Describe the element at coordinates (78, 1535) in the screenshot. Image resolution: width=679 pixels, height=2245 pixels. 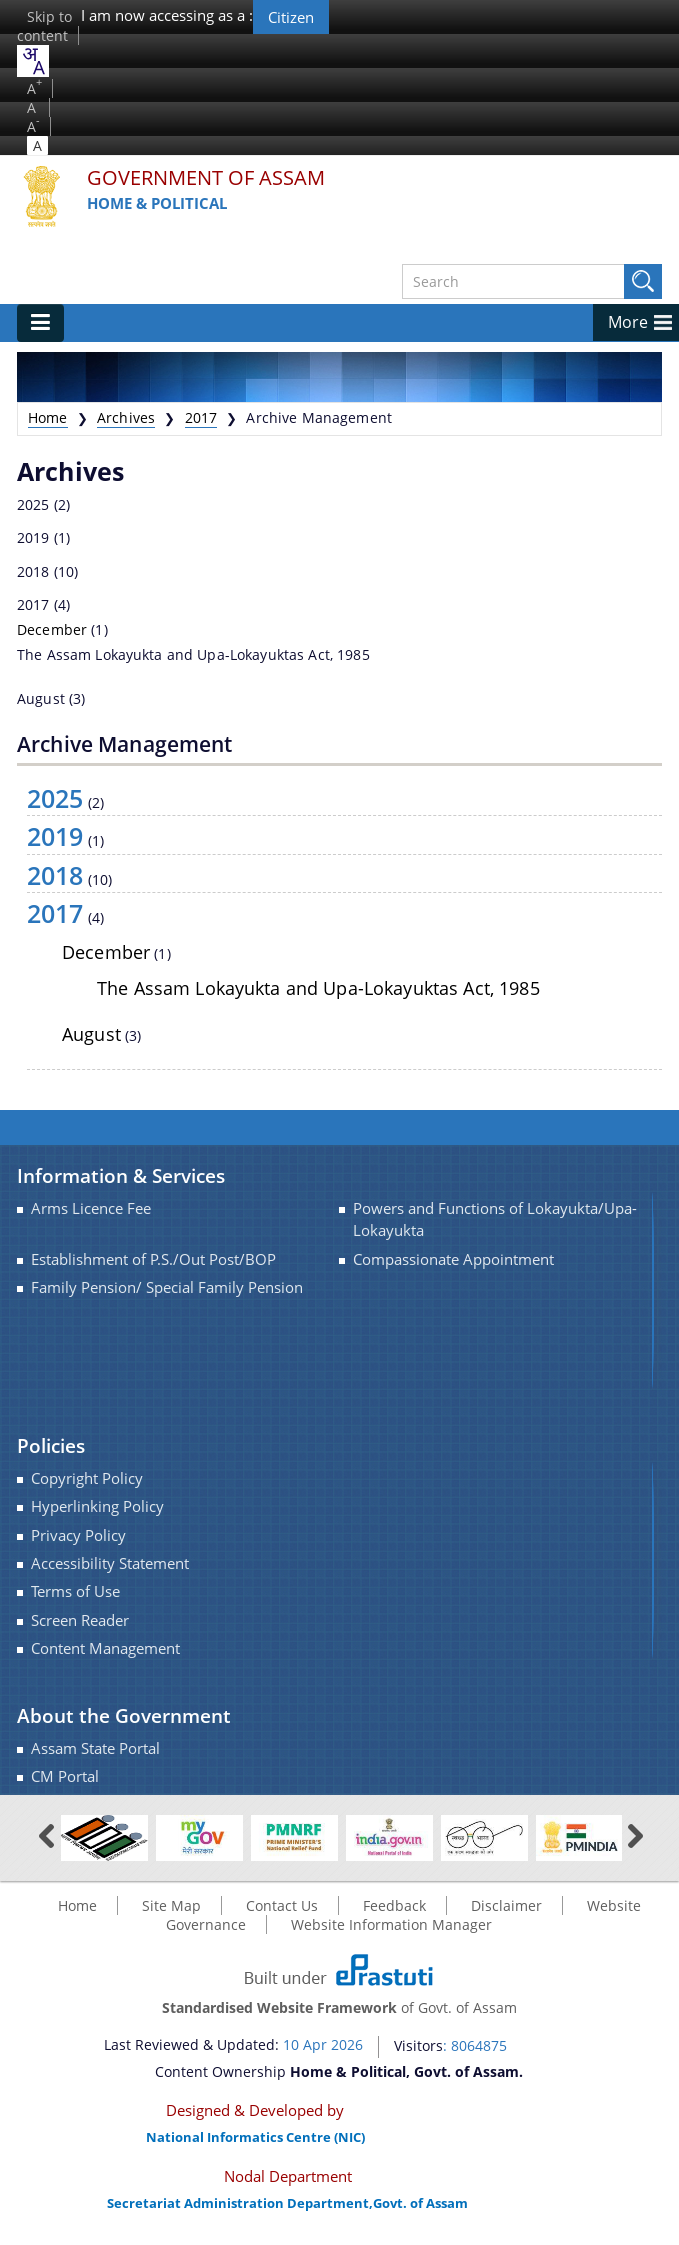
I see `Privacy Policy` at that location.